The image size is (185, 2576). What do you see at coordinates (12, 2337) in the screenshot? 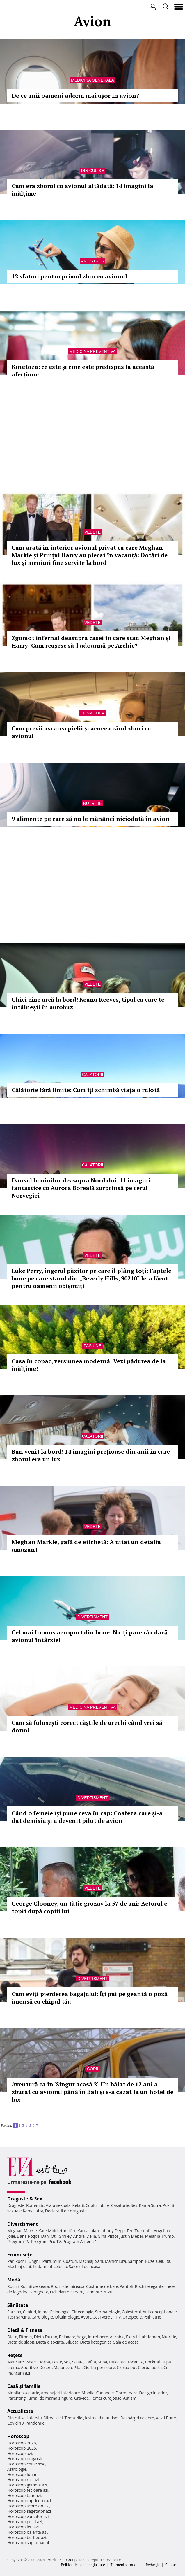
I see `Diete` at bounding box center [12, 2337].